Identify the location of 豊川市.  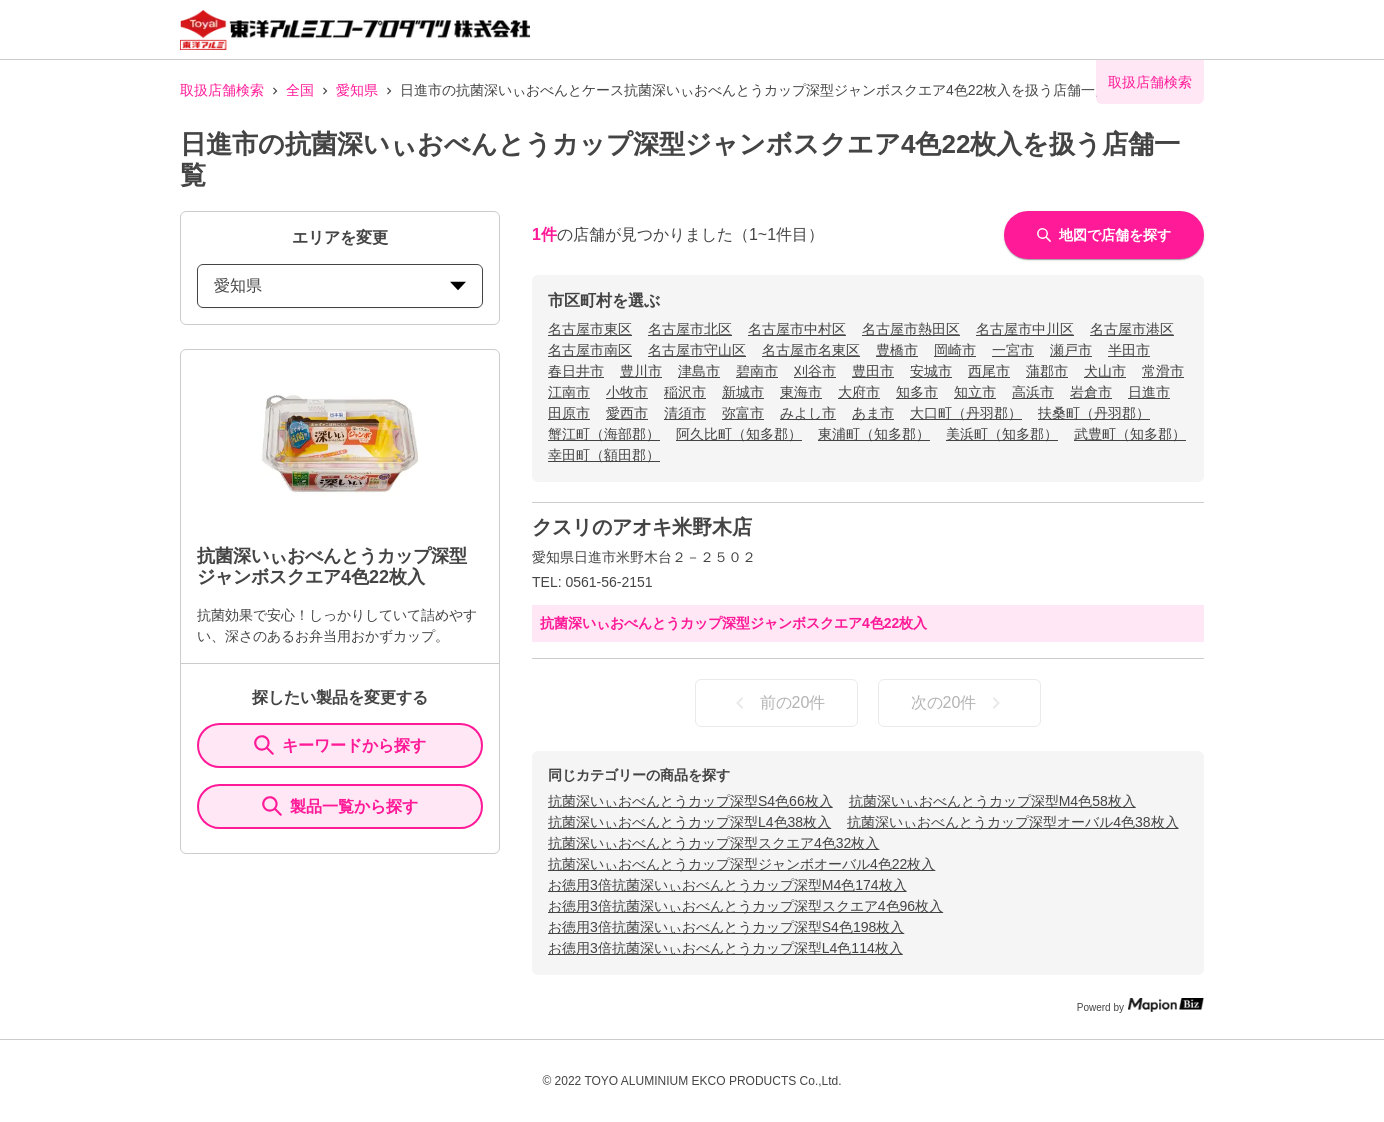
(641, 371).